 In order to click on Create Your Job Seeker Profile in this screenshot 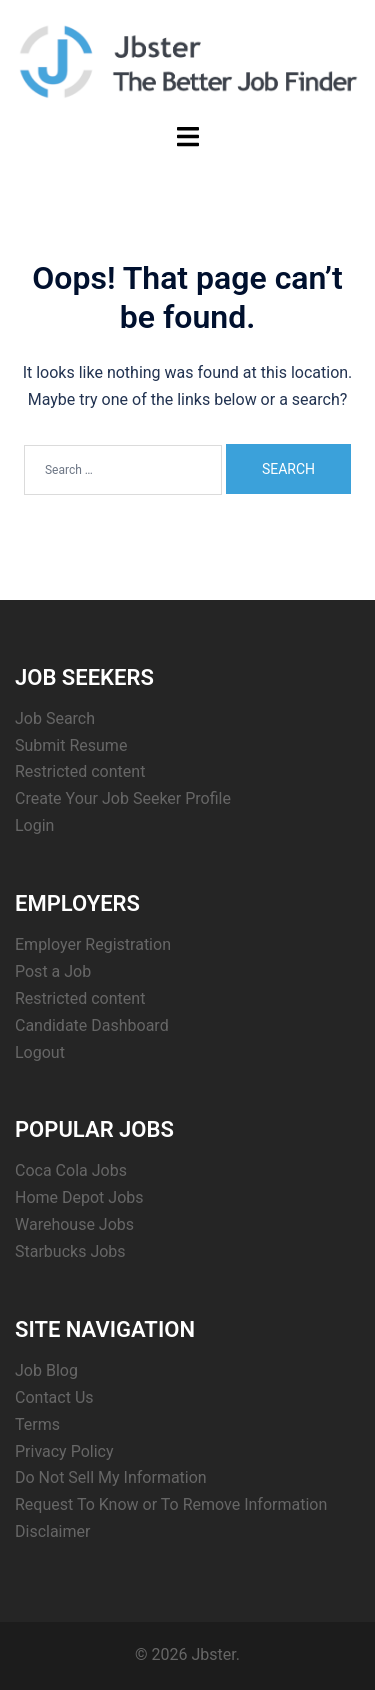, I will do `click(123, 798)`.